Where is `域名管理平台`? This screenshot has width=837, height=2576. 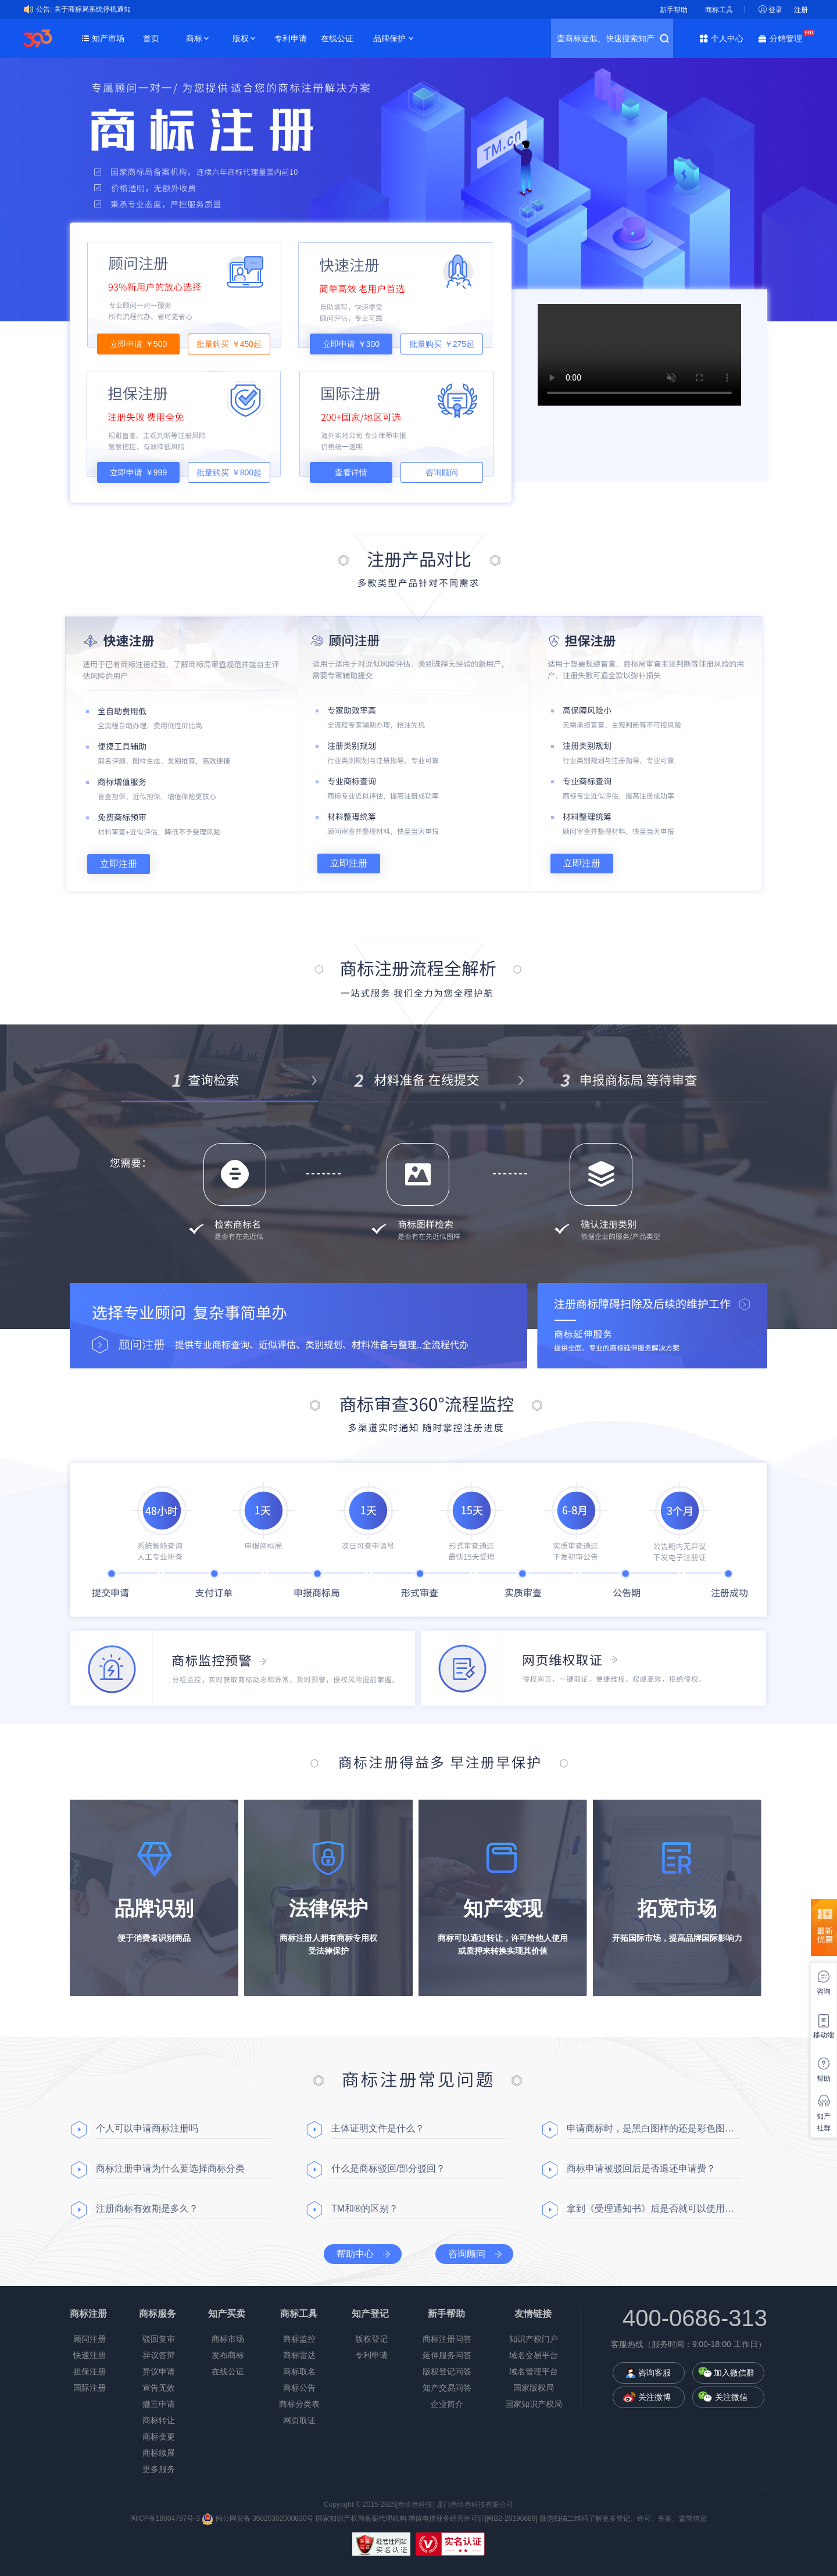
域名管理平台 is located at coordinates (533, 2371).